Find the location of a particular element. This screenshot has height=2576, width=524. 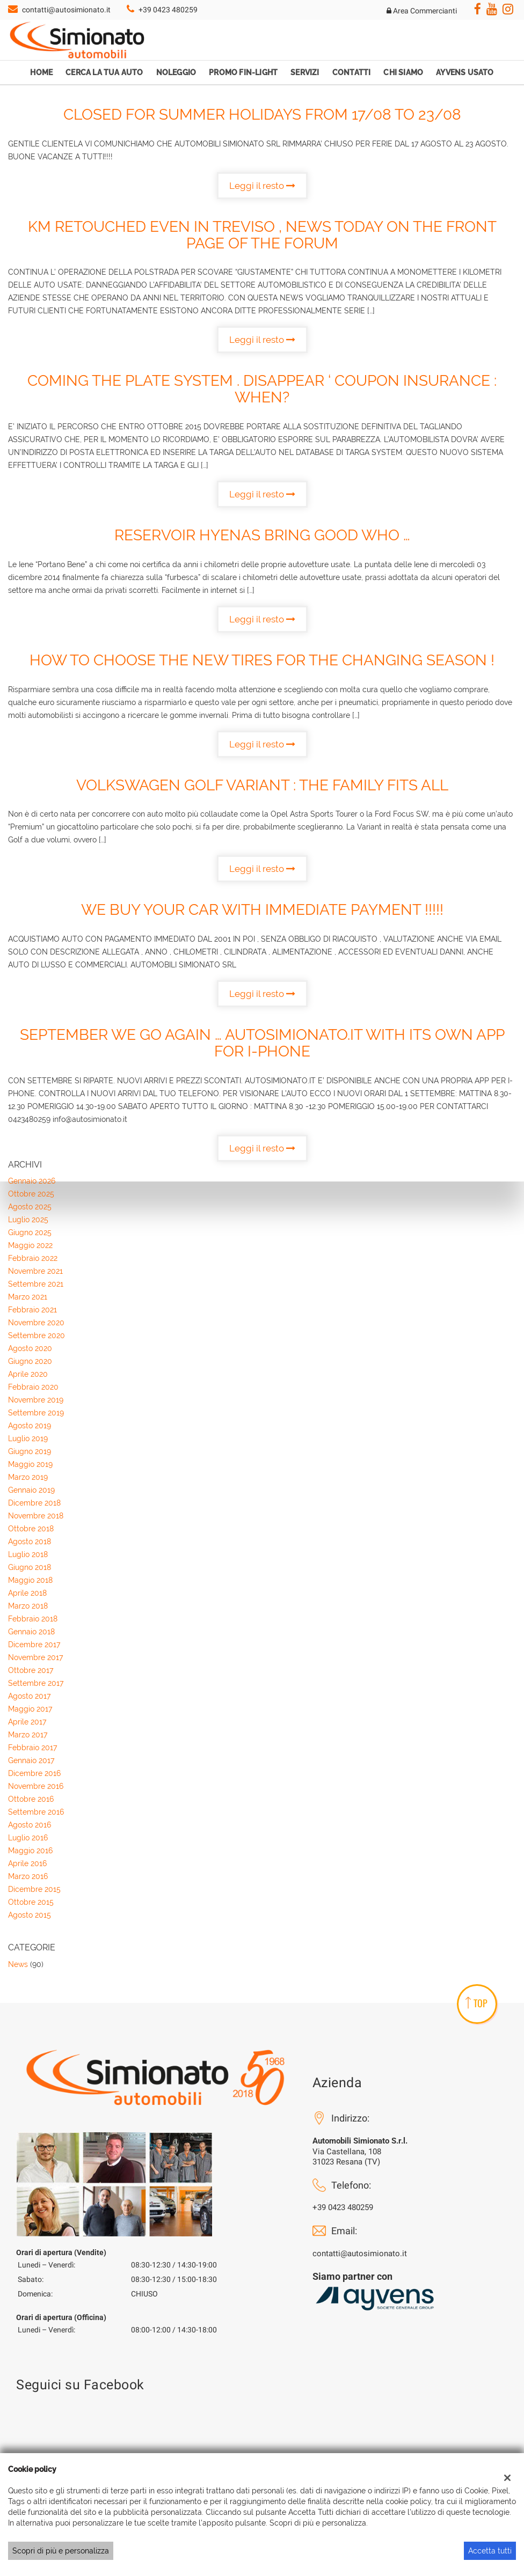

Noleggio is located at coordinates (176, 72).